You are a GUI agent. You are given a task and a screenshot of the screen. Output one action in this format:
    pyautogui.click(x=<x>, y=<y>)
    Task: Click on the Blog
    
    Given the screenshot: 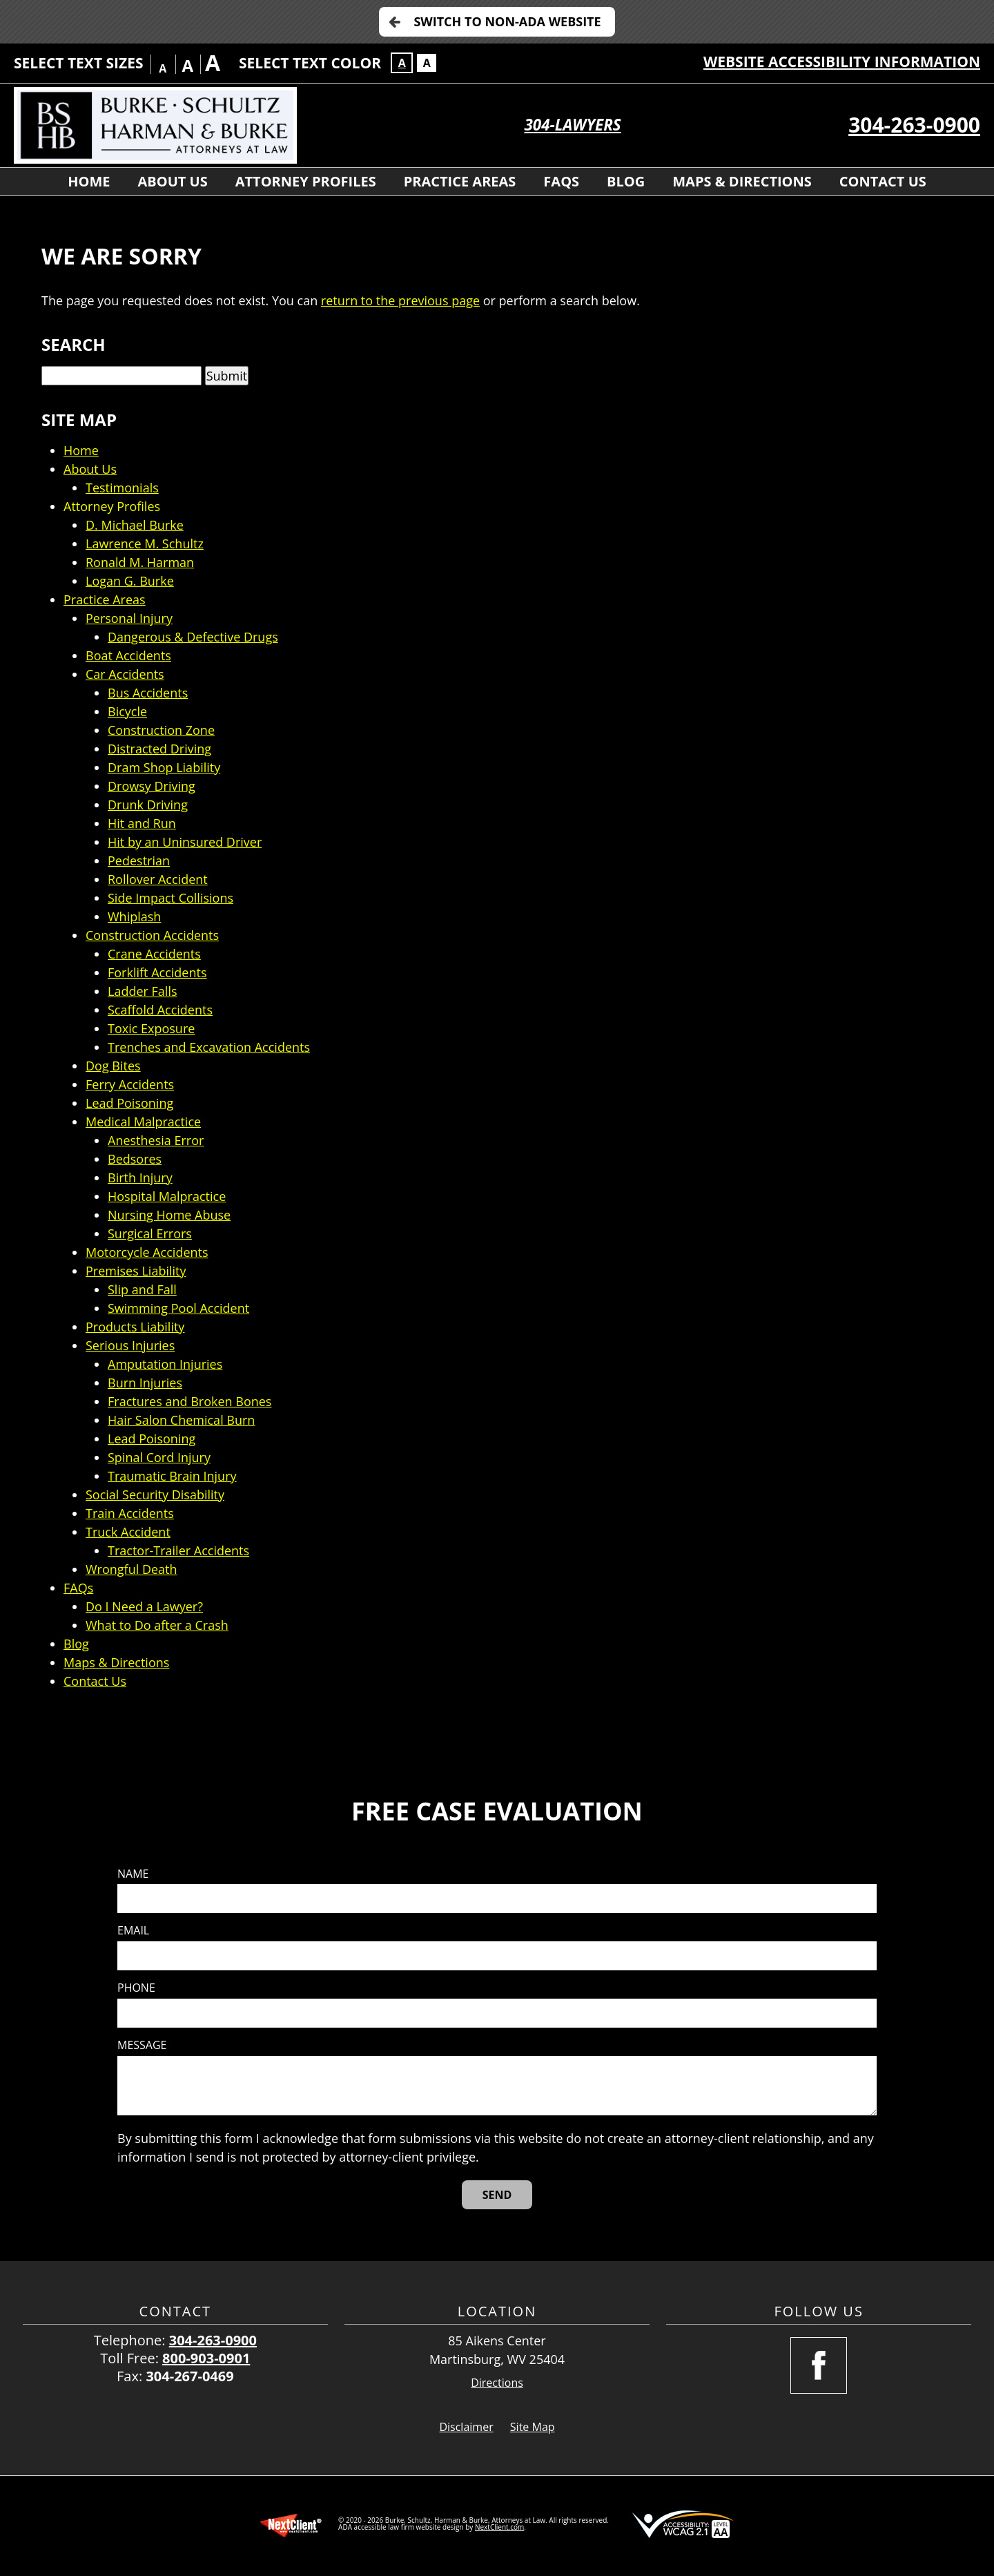 What is the action you would take?
    pyautogui.click(x=626, y=181)
    